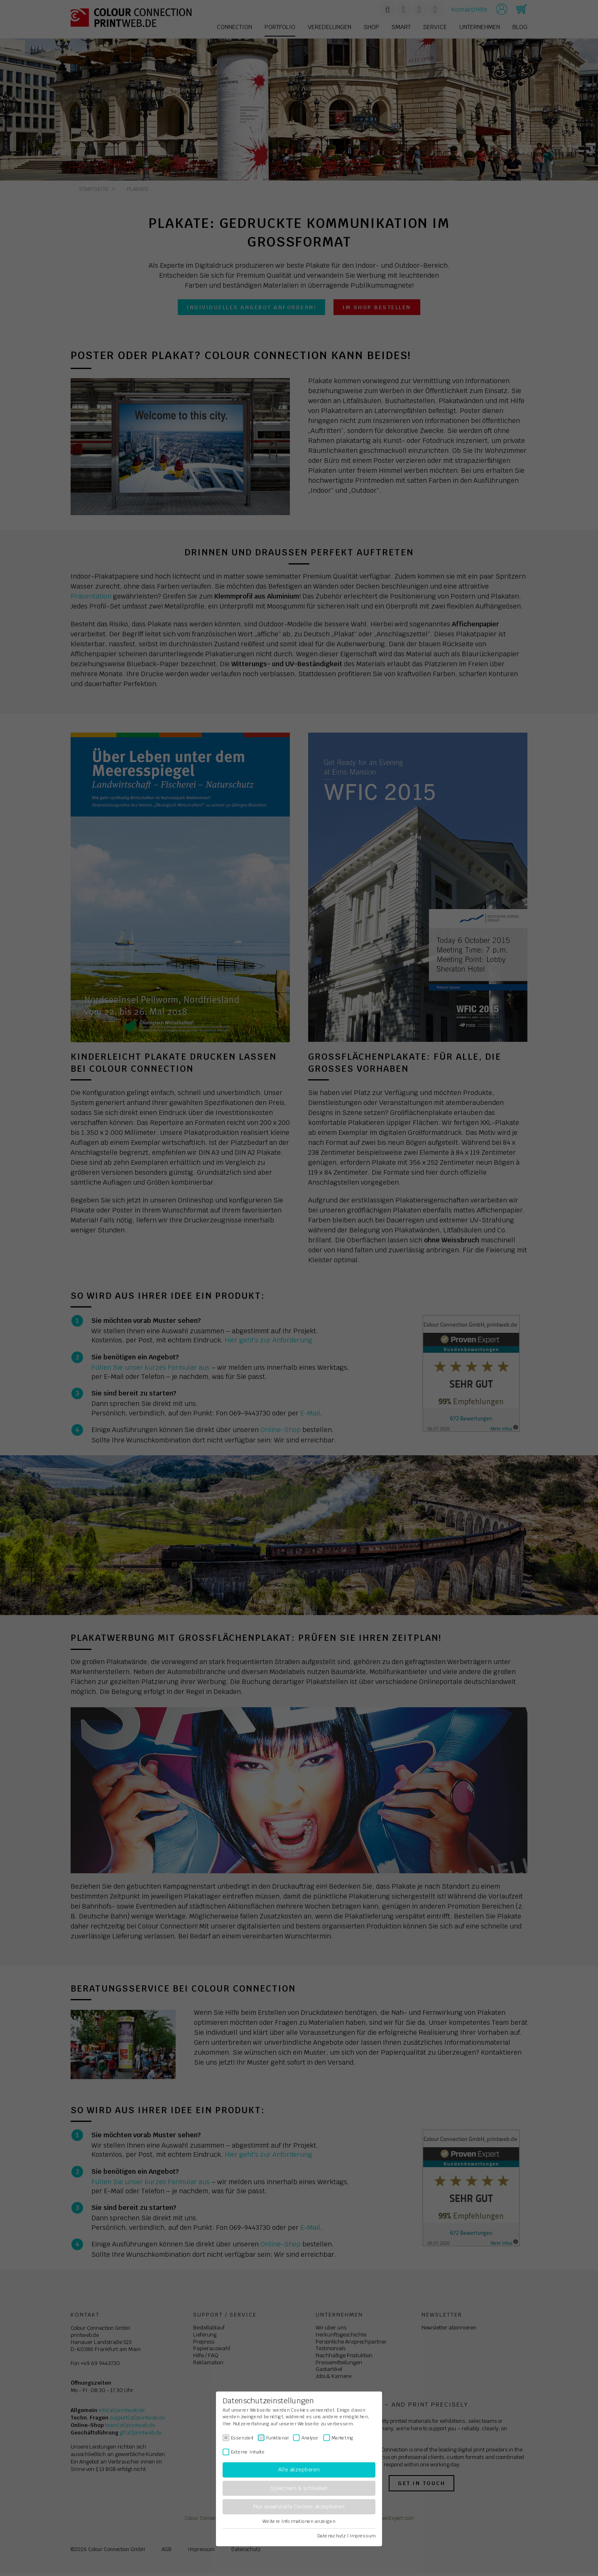  I want to click on Speichern & schließen, so click(299, 2488).